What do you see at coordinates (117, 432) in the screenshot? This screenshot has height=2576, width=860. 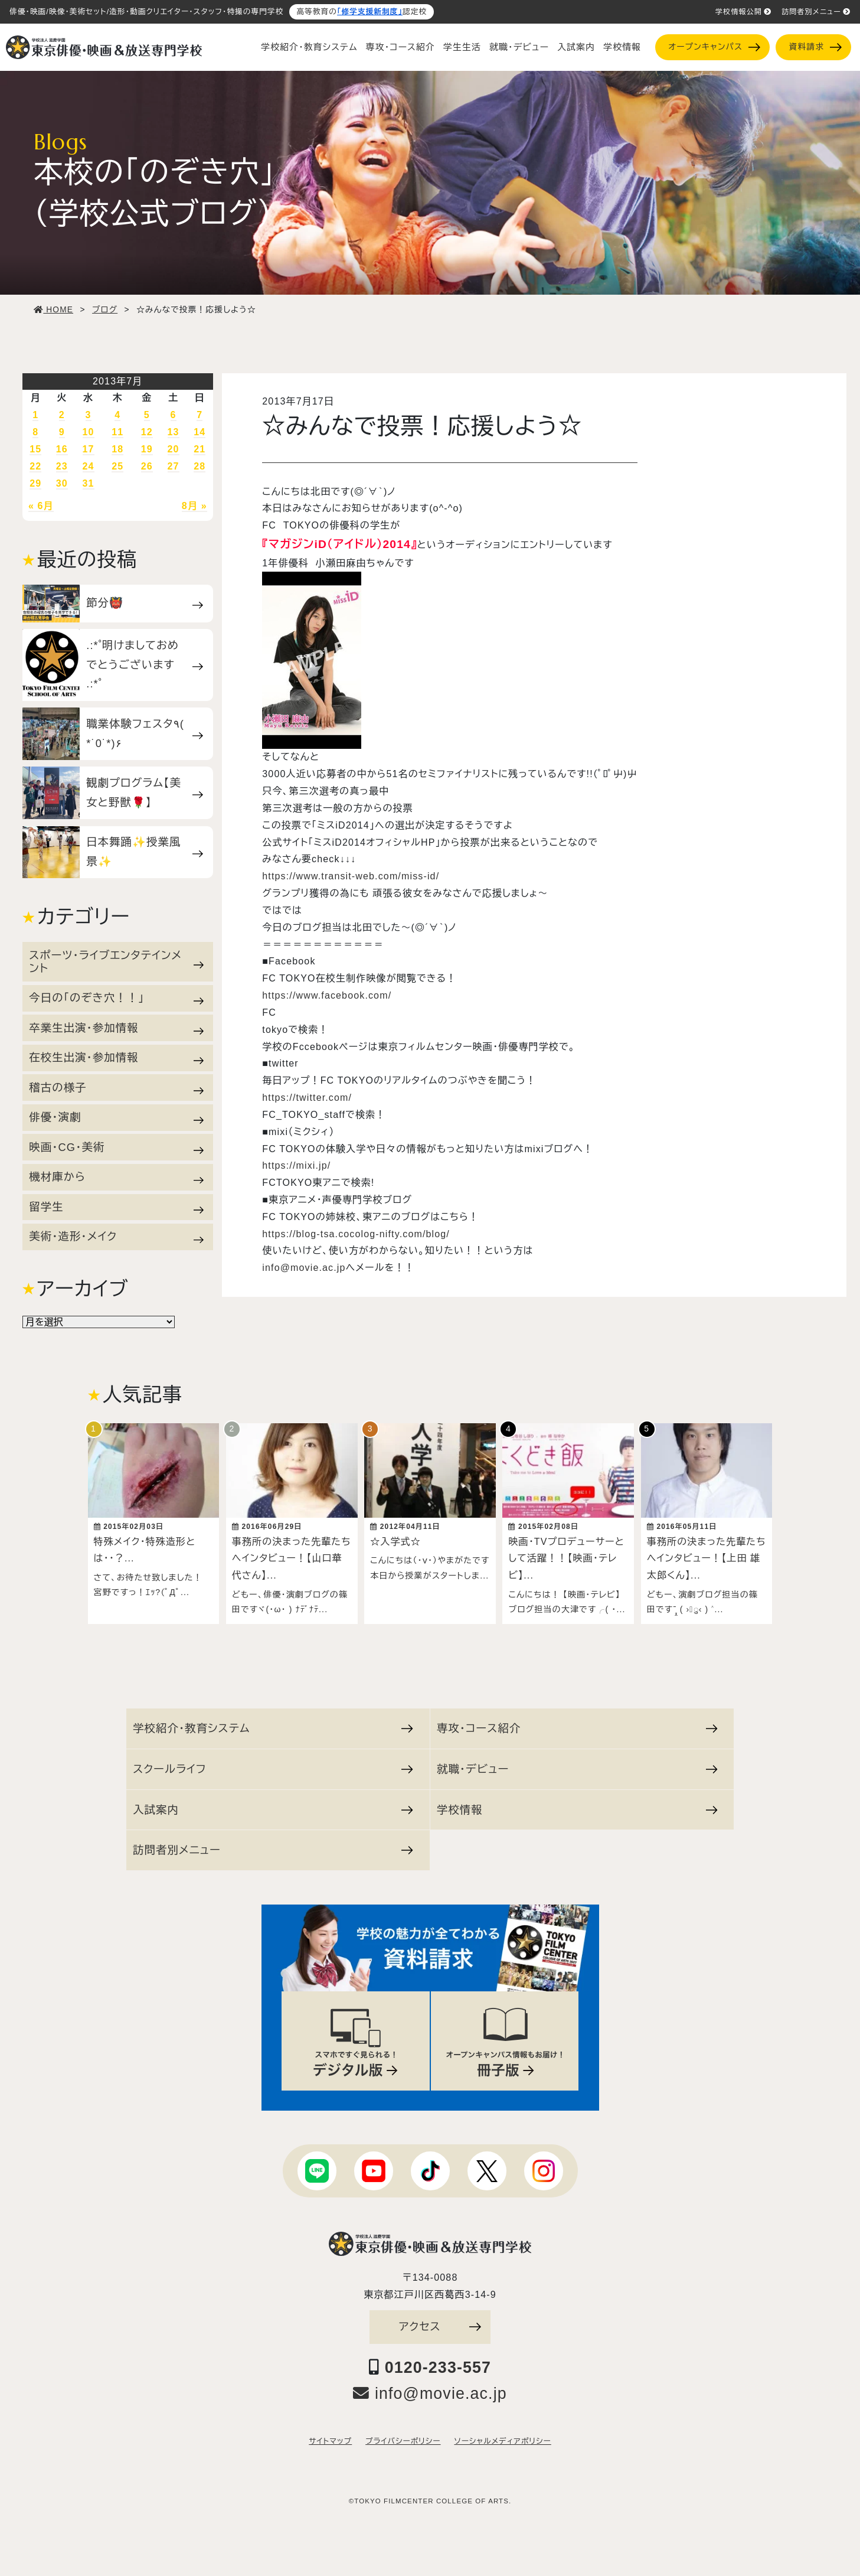 I see `11` at bounding box center [117, 432].